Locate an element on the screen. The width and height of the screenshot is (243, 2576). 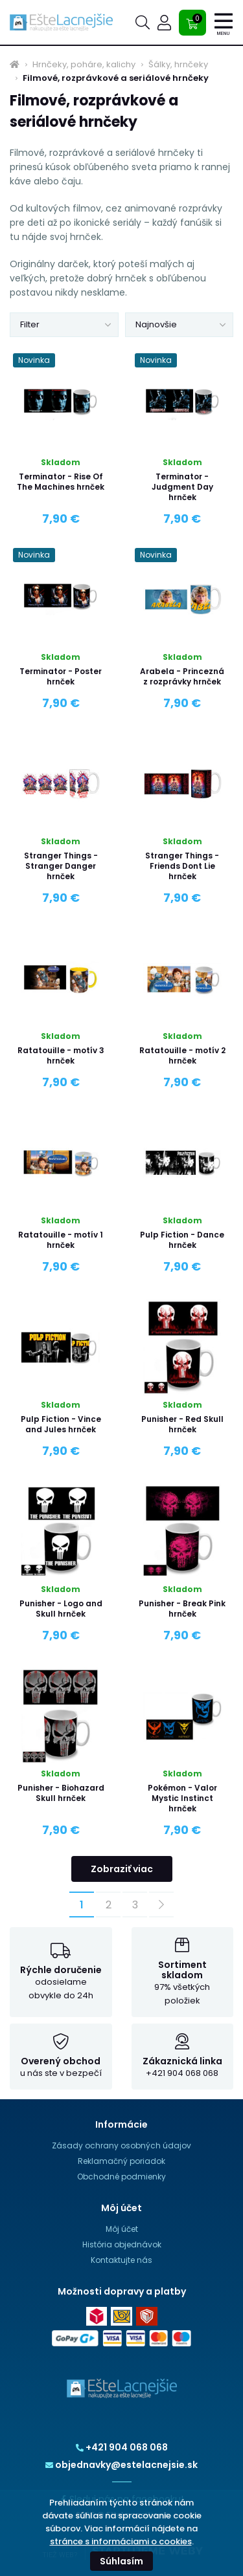
Pulp Fiction - Dance hrnček is located at coordinates (182, 1239).